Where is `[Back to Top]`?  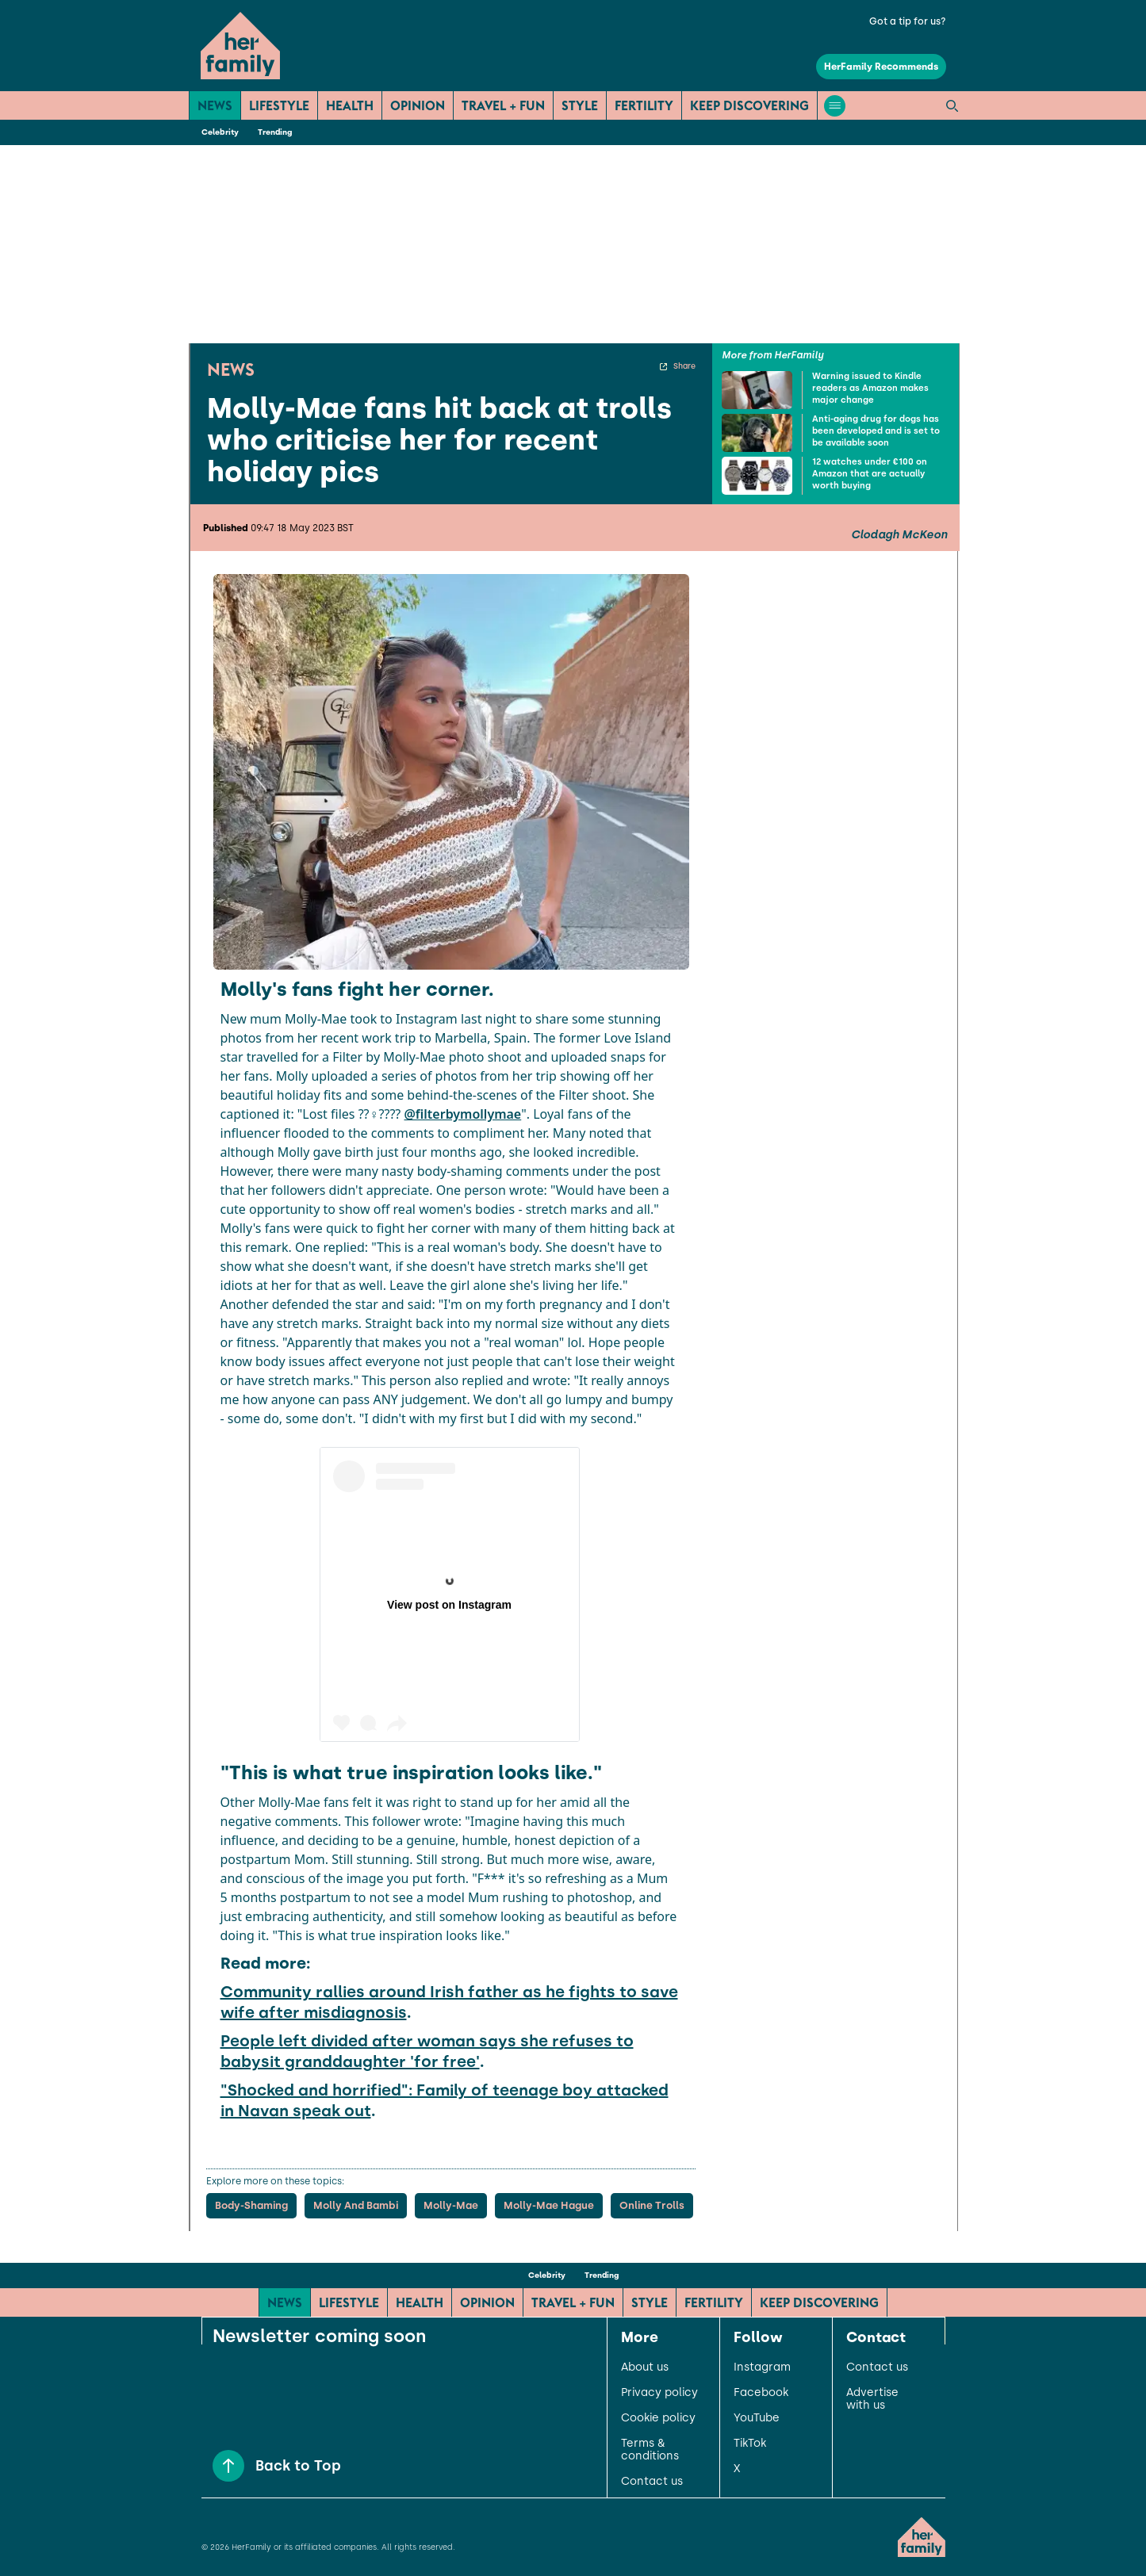
[Back to Top] is located at coordinates (228, 2466).